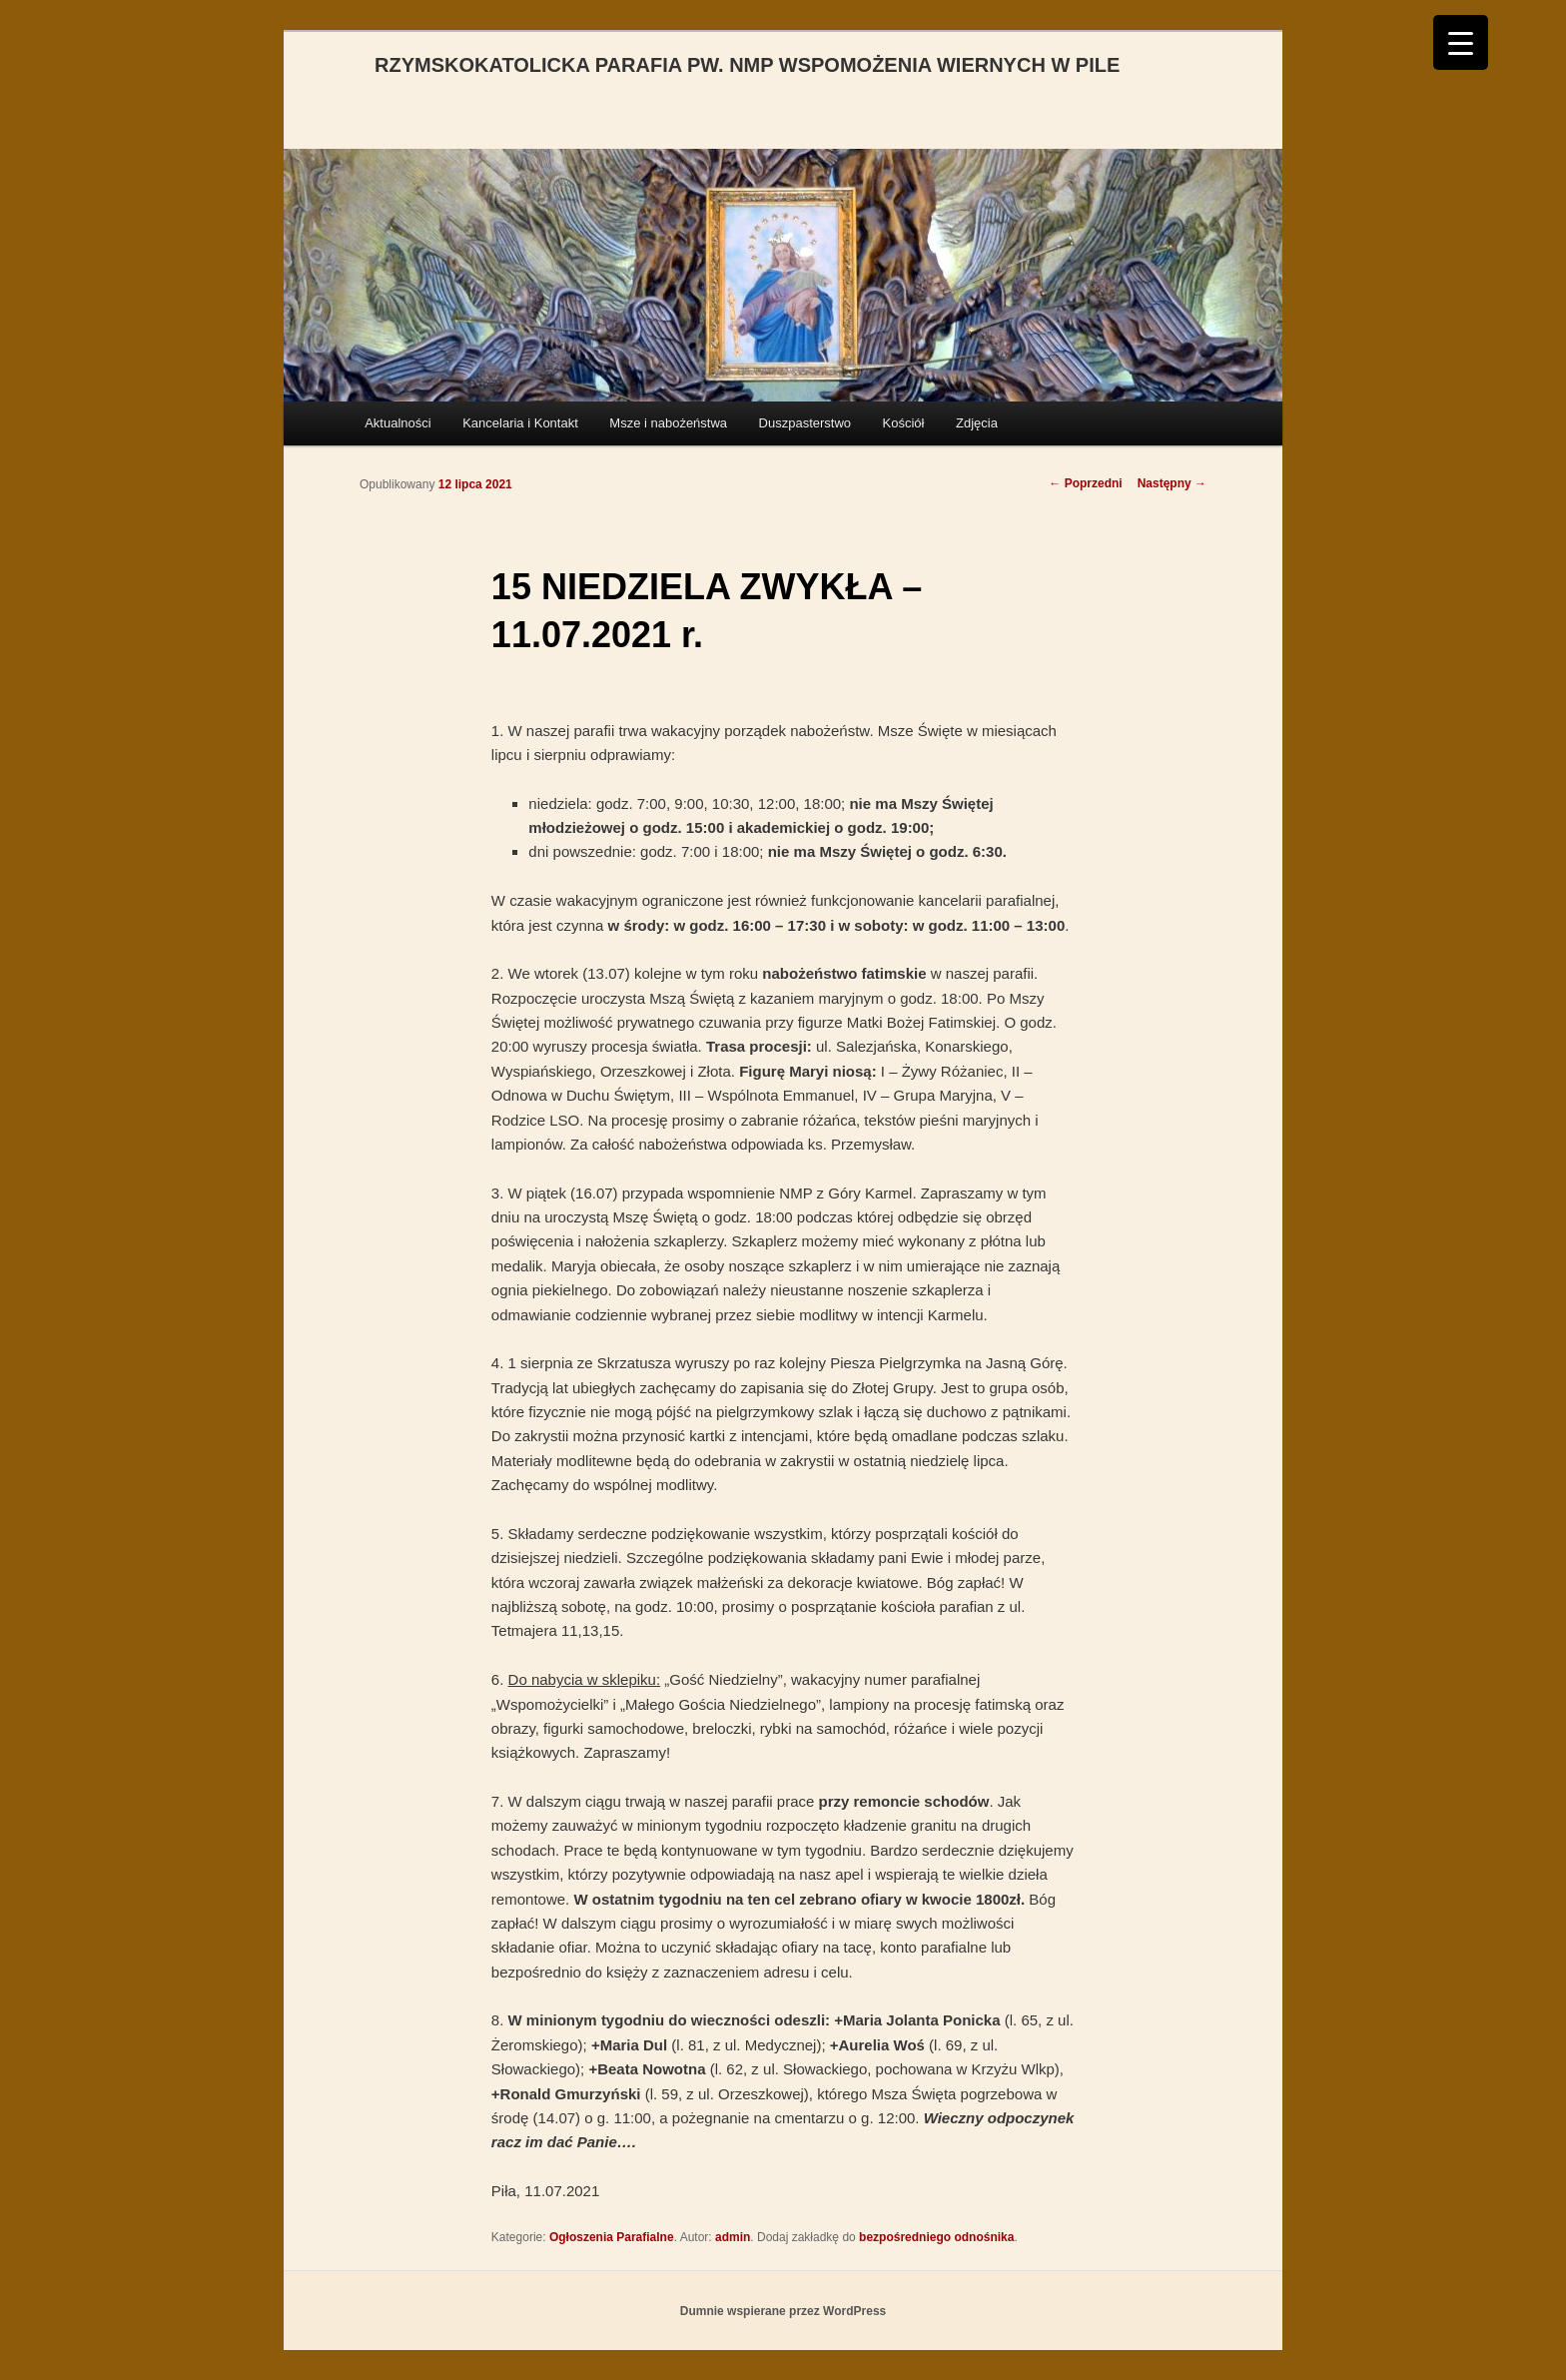 The image size is (1566, 2380). What do you see at coordinates (783, 2311) in the screenshot?
I see `Dumnie wspierane przez WordPress` at bounding box center [783, 2311].